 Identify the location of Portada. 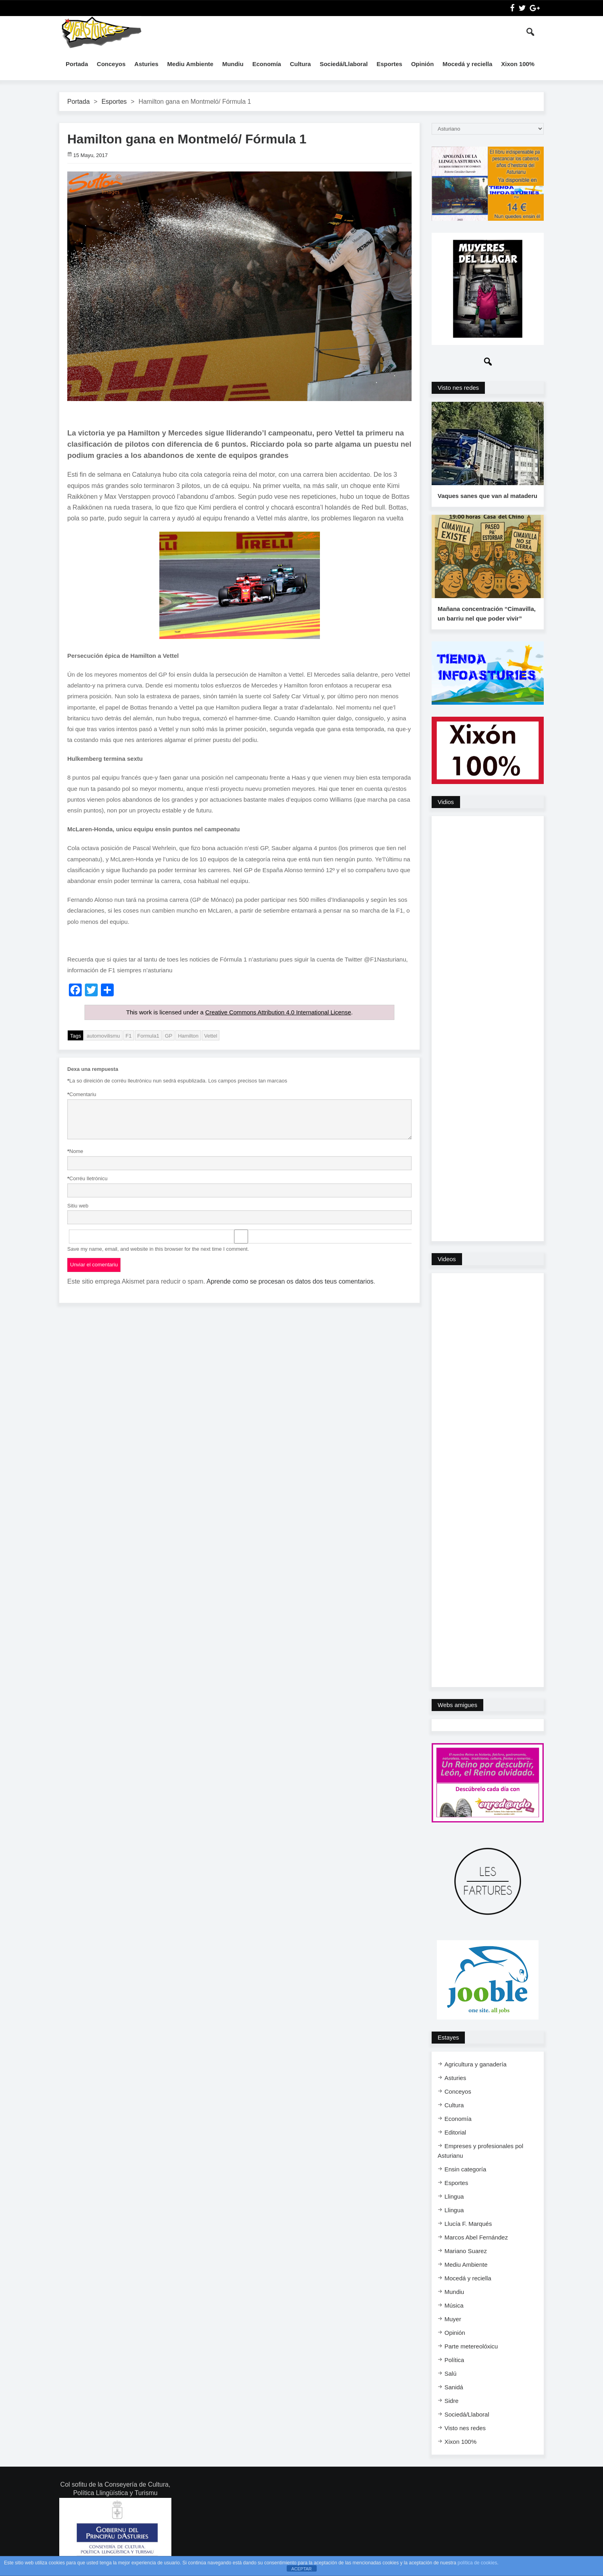
(77, 63).